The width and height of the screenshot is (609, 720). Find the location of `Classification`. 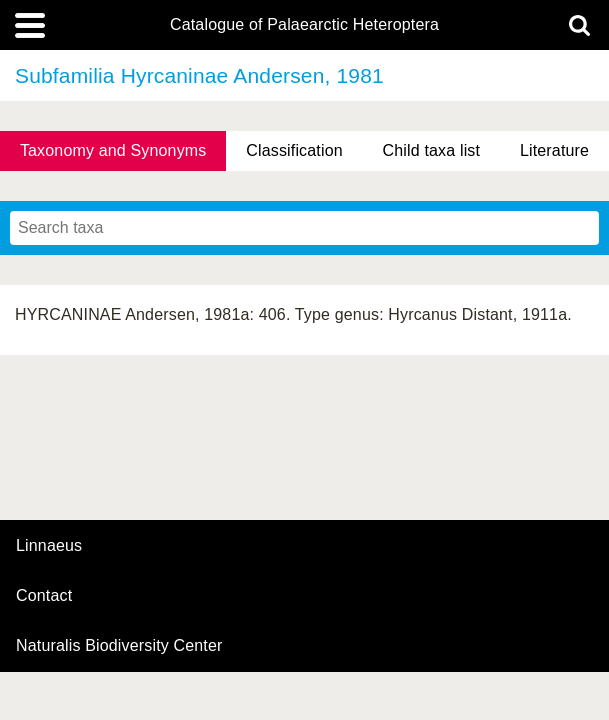

Classification is located at coordinates (294, 150).